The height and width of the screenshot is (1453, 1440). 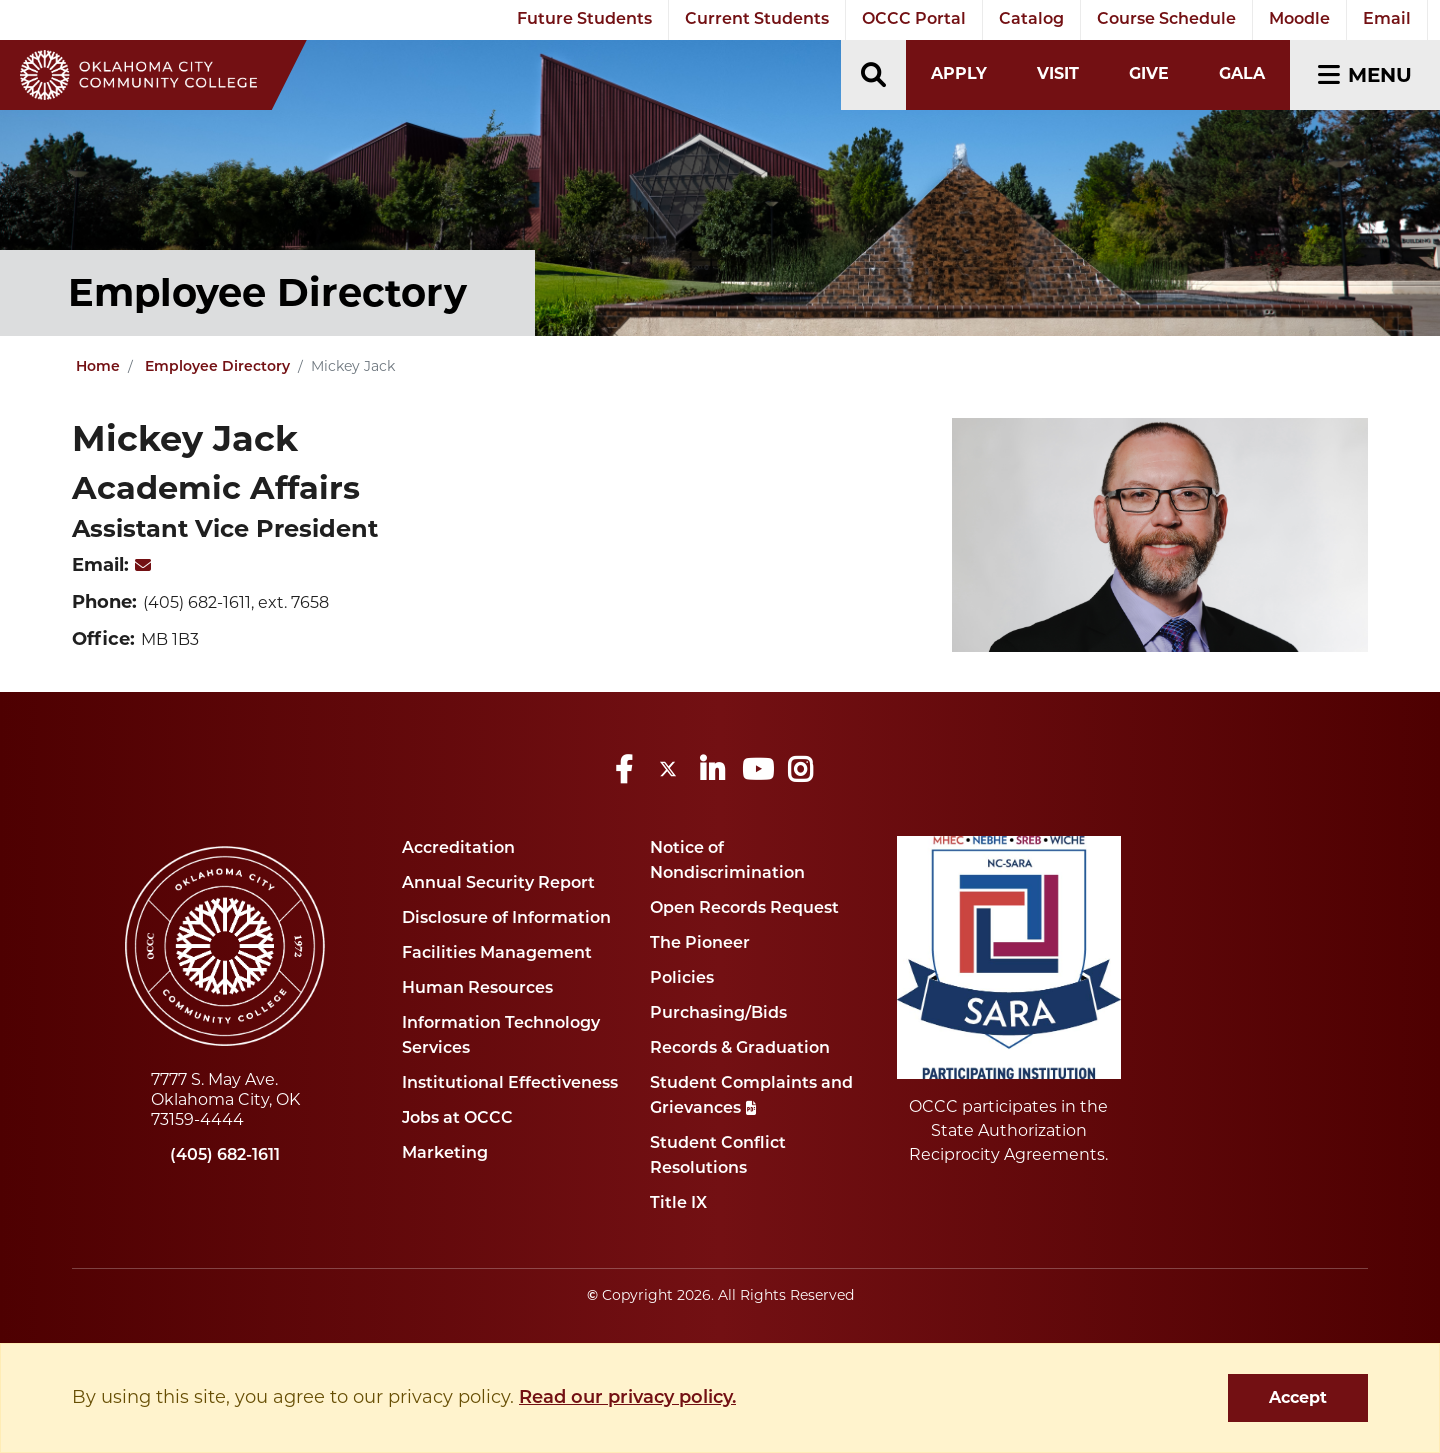 What do you see at coordinates (740, 1049) in the screenshot?
I see `Records & Graduation` at bounding box center [740, 1049].